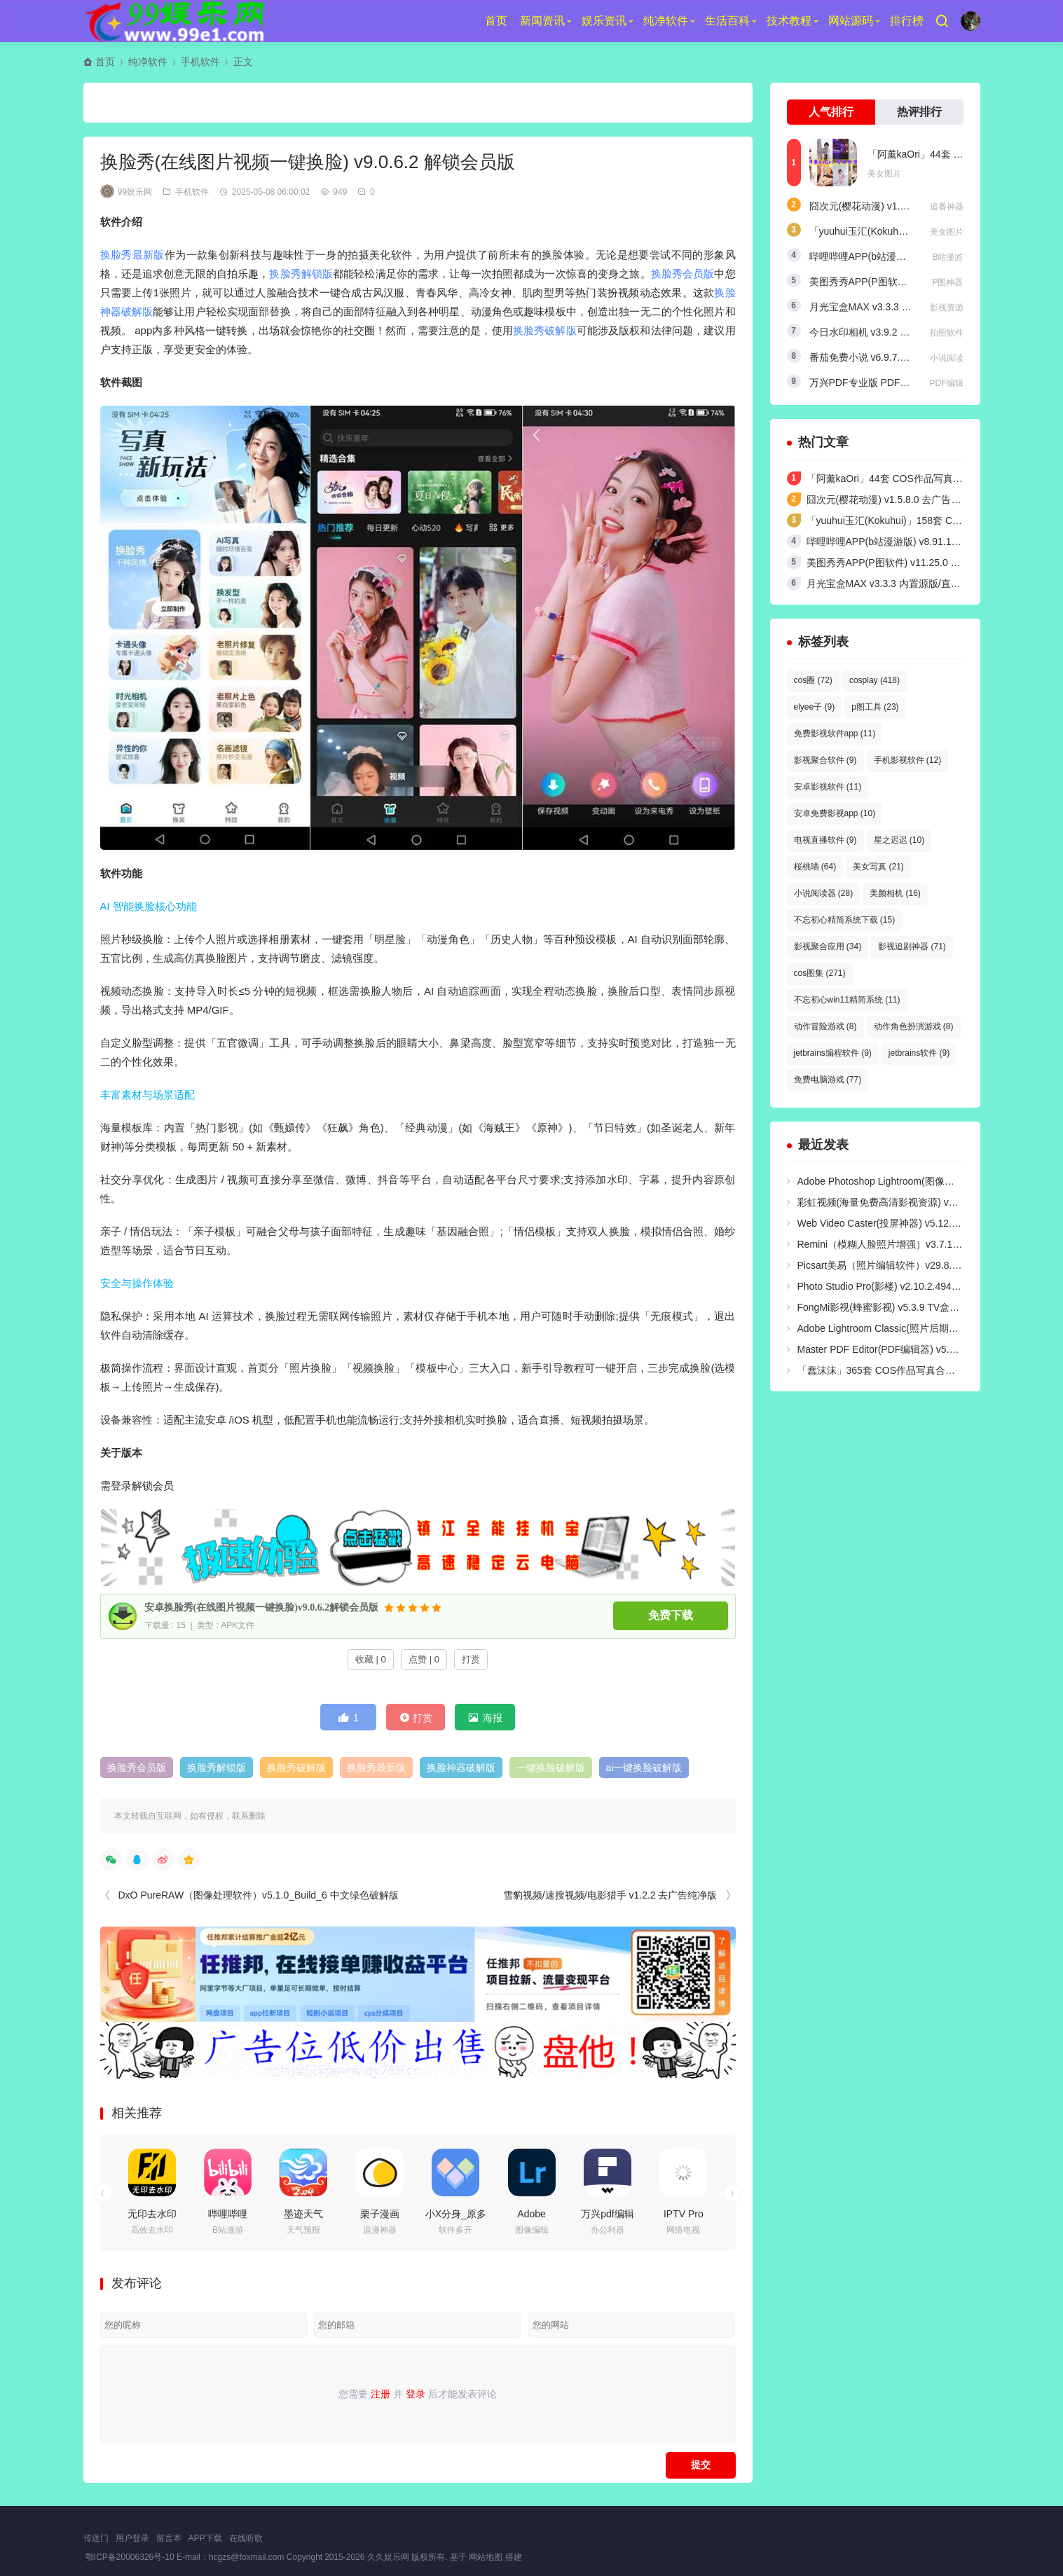 The width and height of the screenshot is (1063, 2576). I want to click on 动作角色扮演游戏, so click(914, 1026).